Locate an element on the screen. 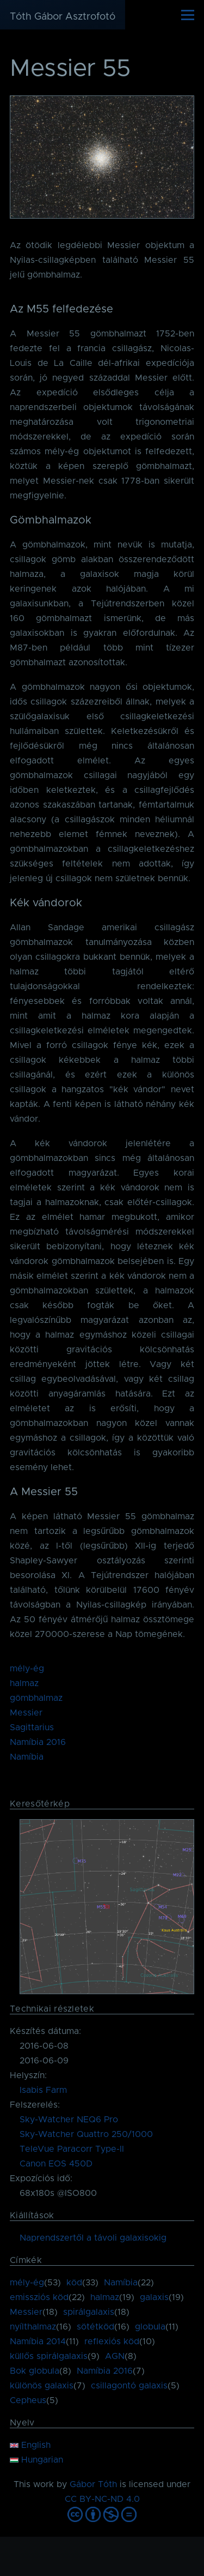  gömbhalmaz is located at coordinates (36, 1698).